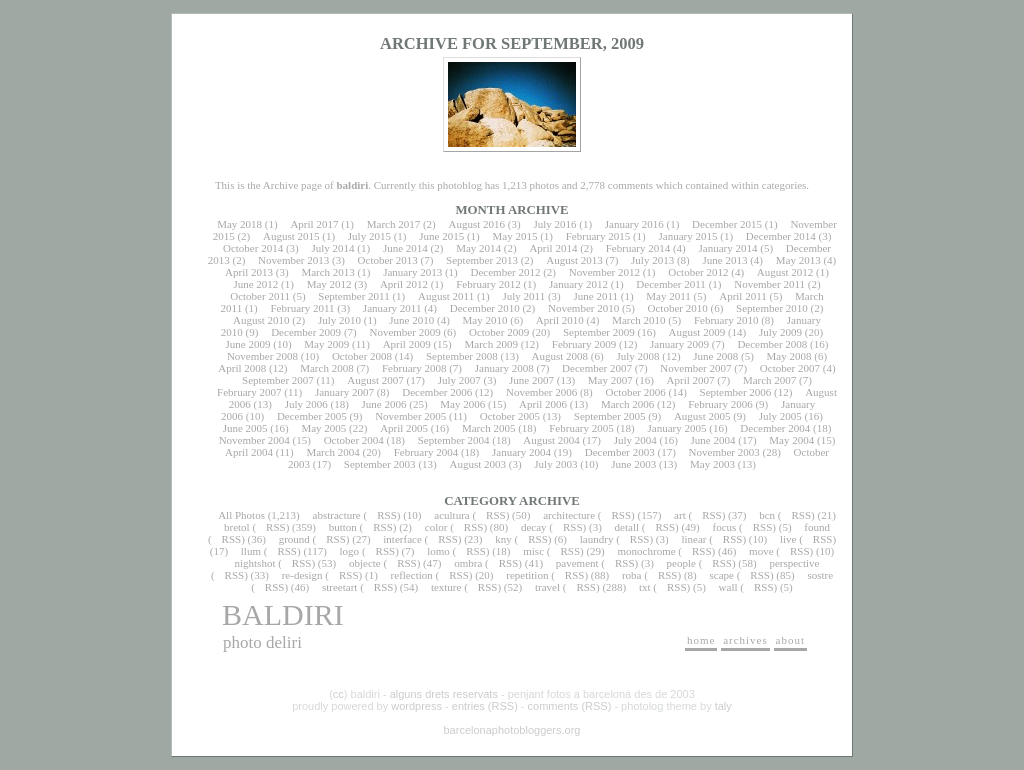 This screenshot has width=1024, height=770. Describe the element at coordinates (388, 260) in the screenshot. I see `October 2013` at that location.